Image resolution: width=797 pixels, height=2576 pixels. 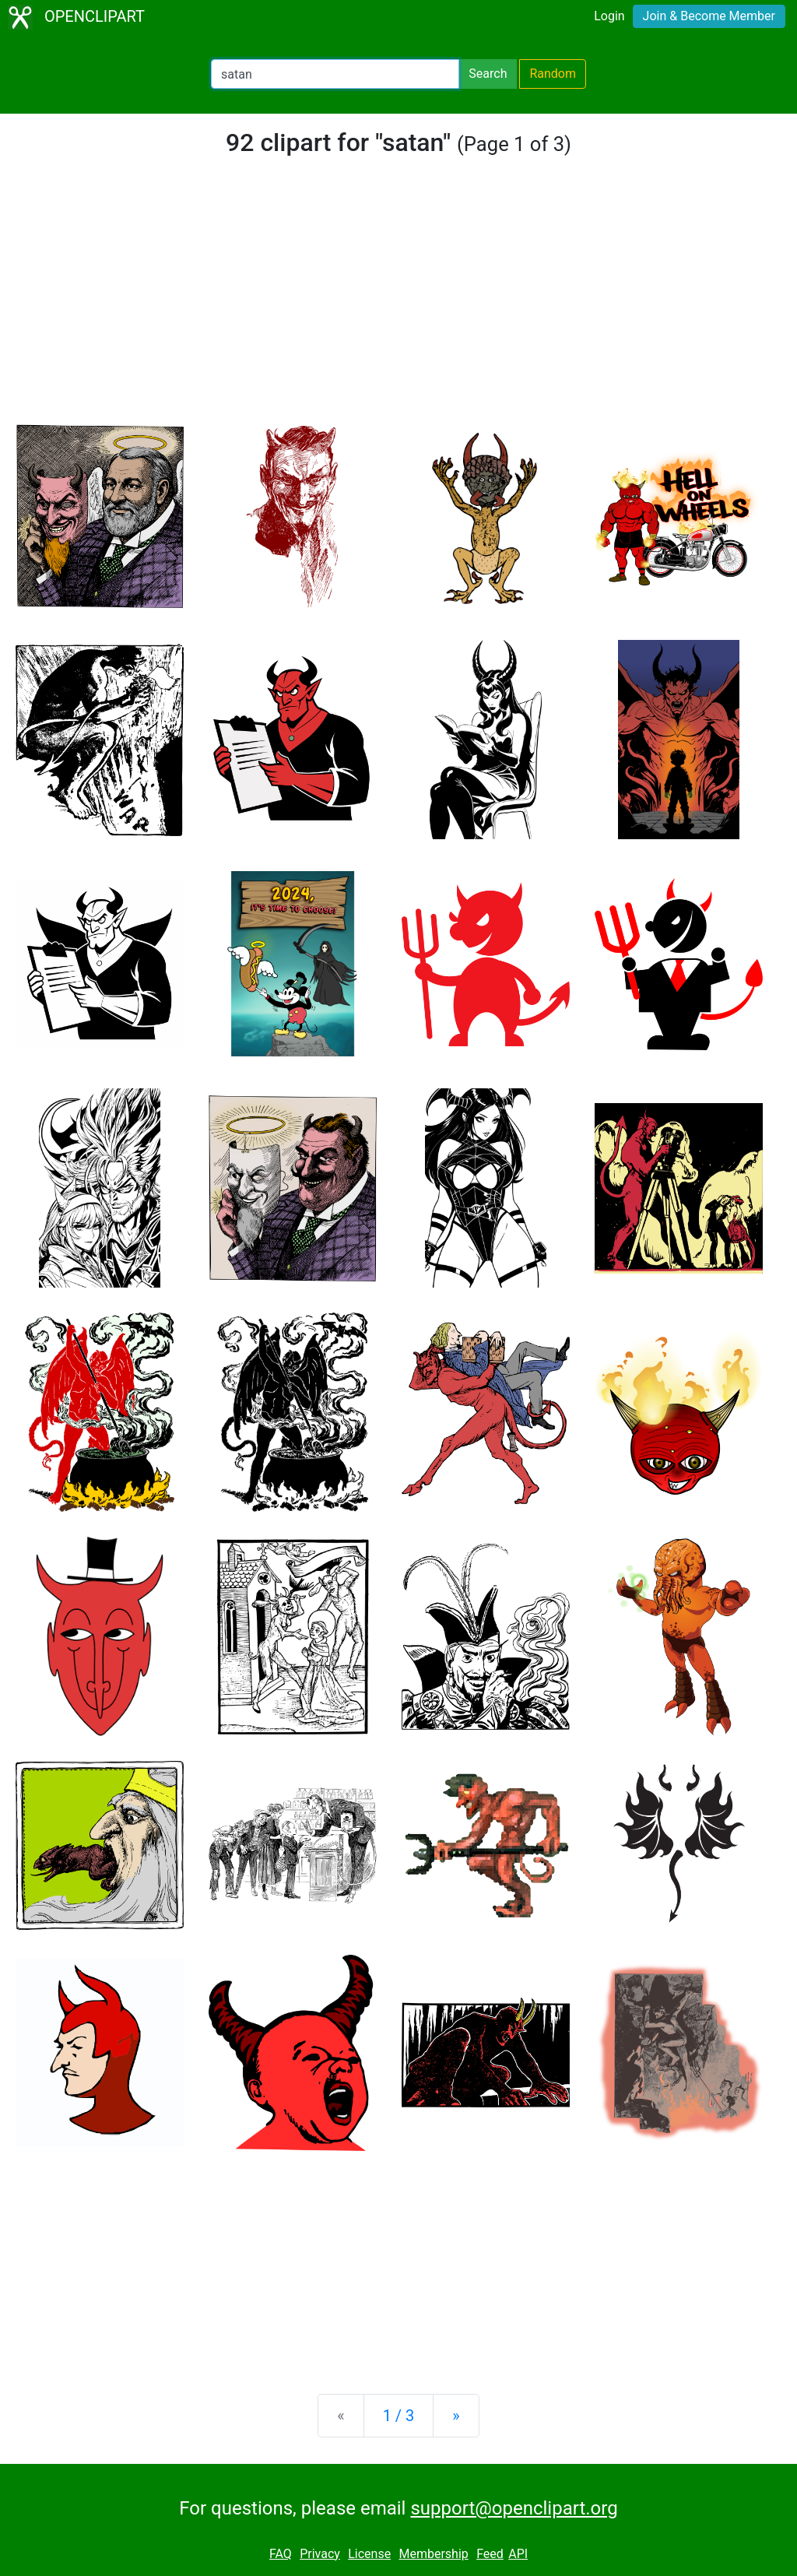 I want to click on API, so click(x=518, y=2553).